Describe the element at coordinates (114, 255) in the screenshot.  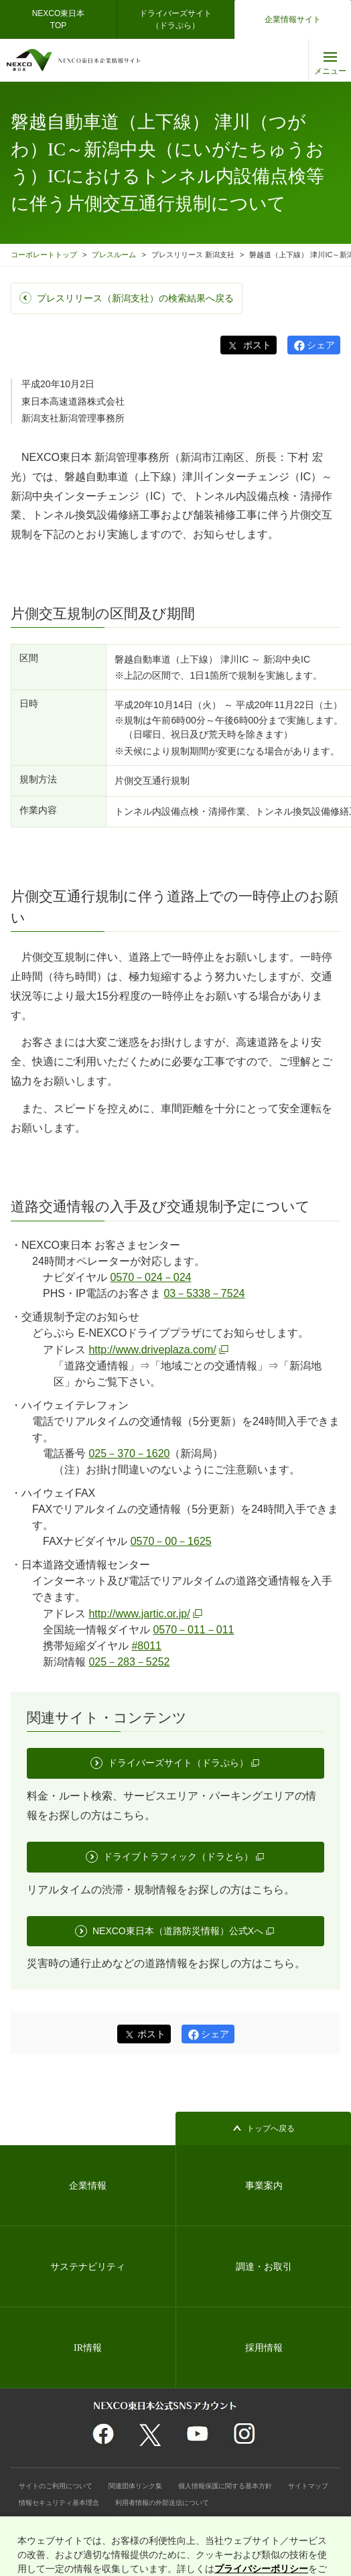
I see `プレスルーム` at that location.